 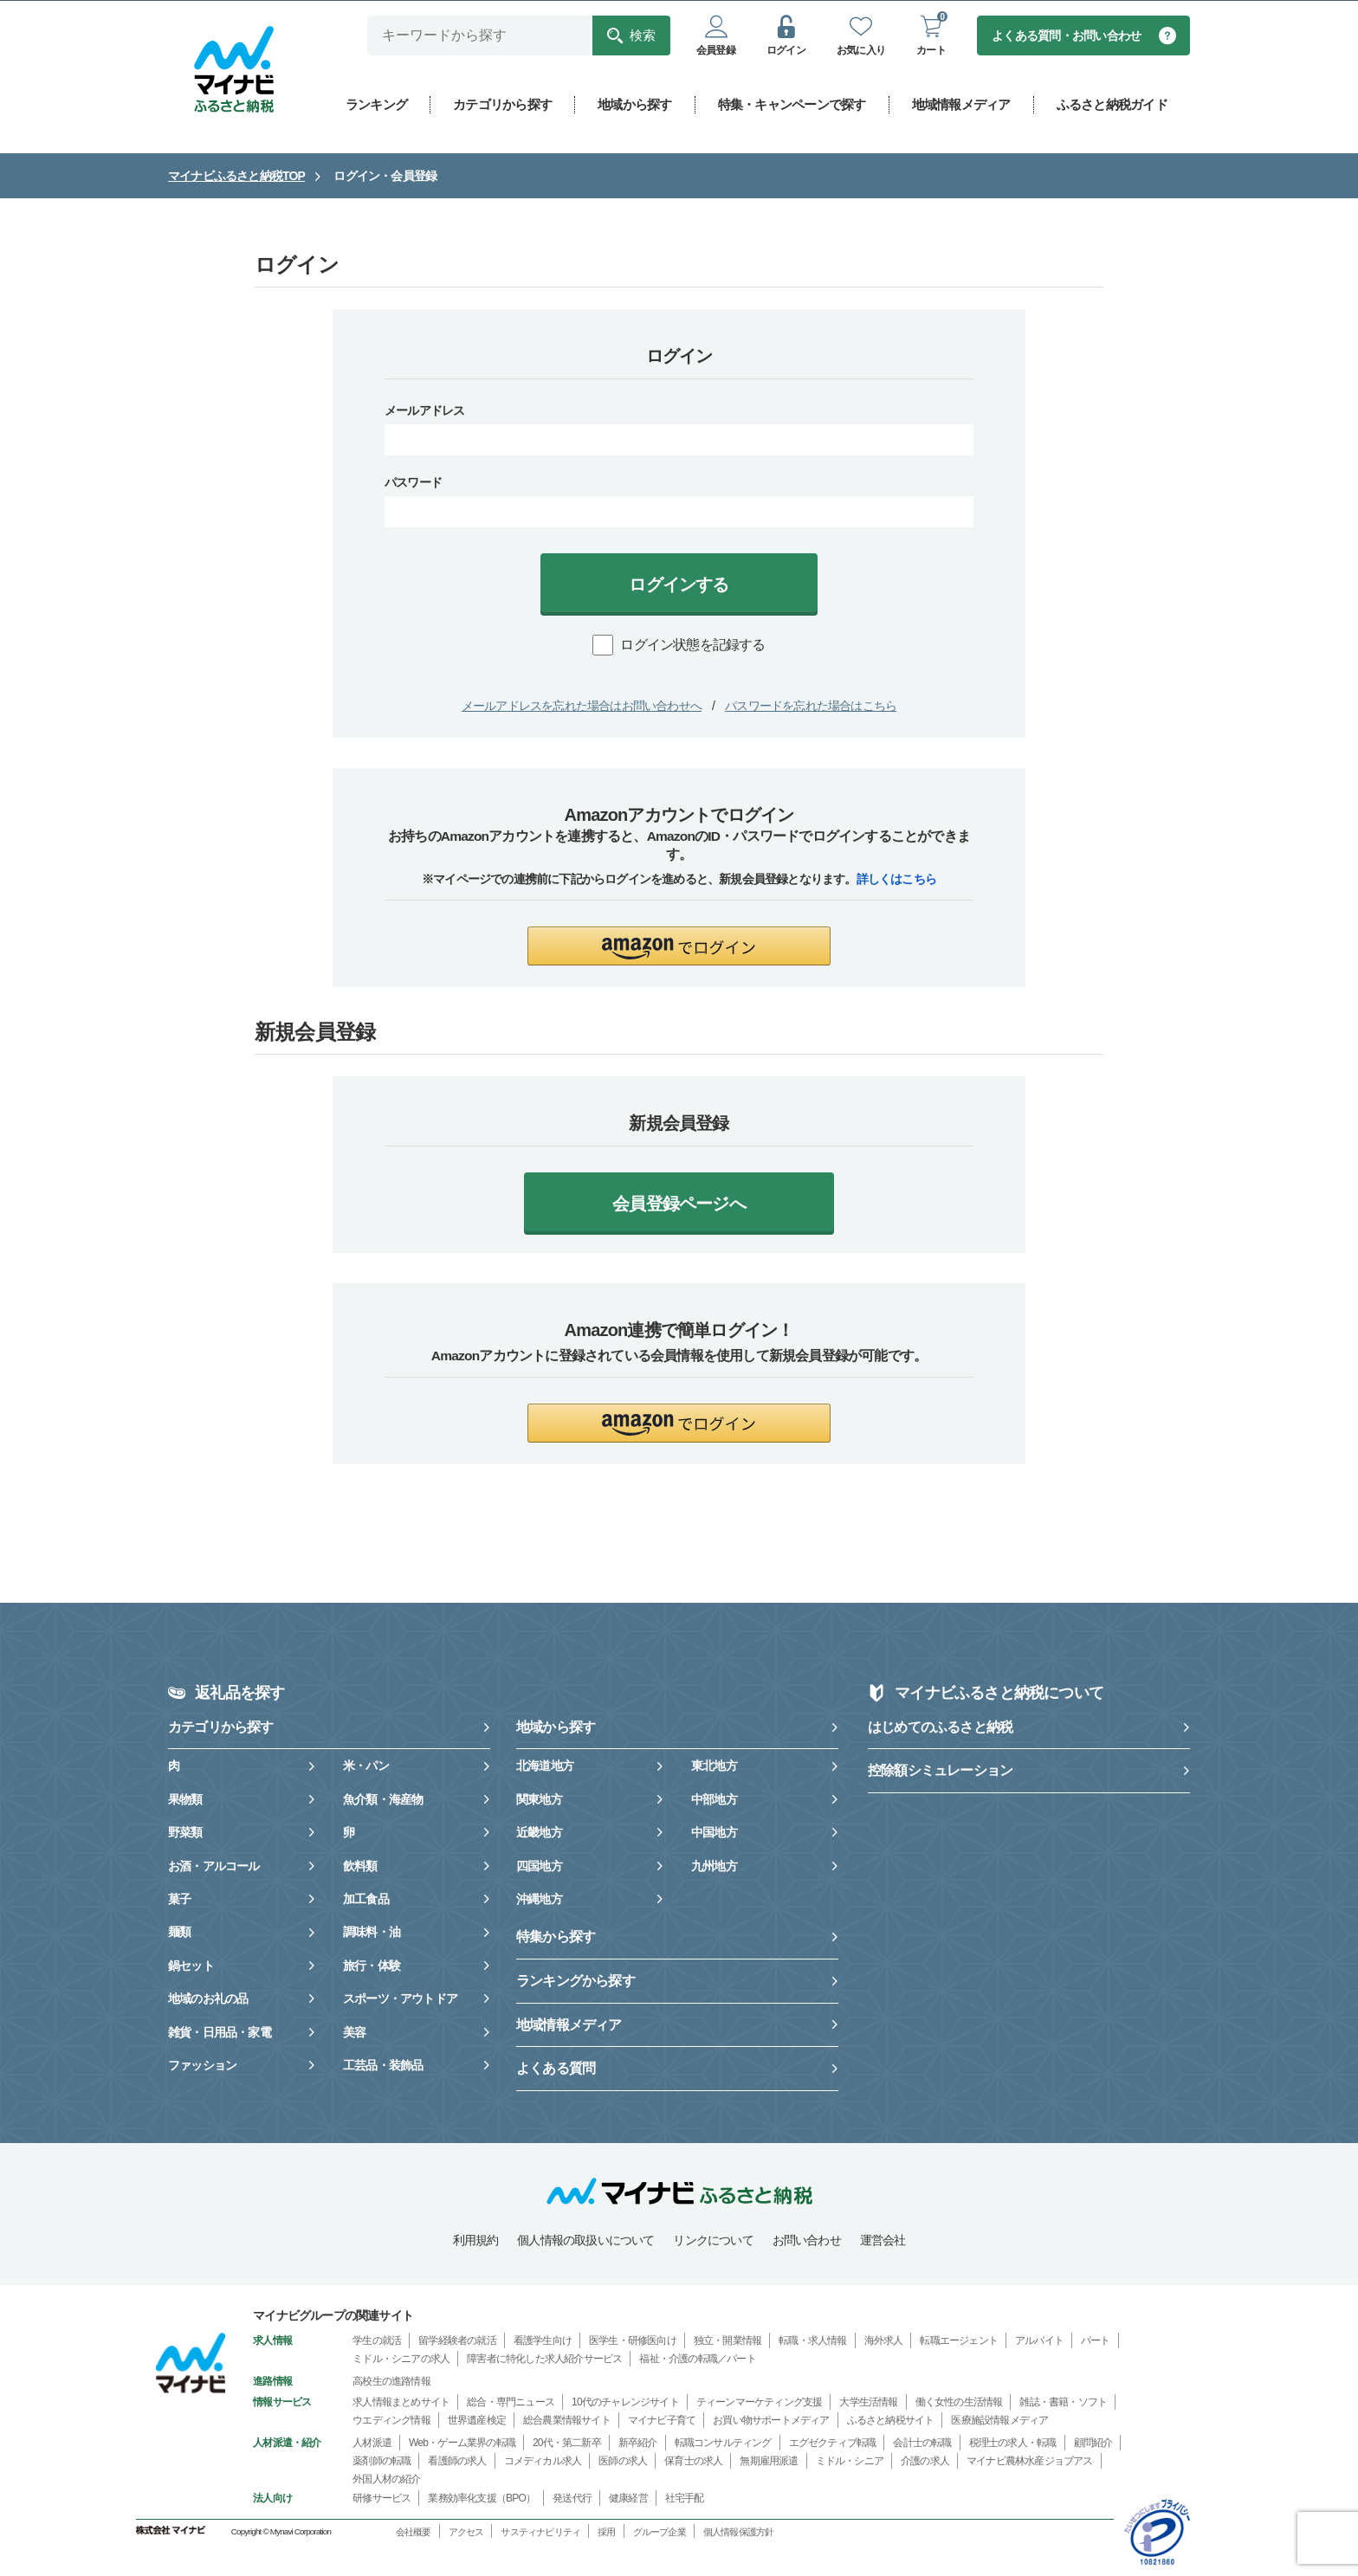 I want to click on 人材派遣, so click(x=371, y=2443).